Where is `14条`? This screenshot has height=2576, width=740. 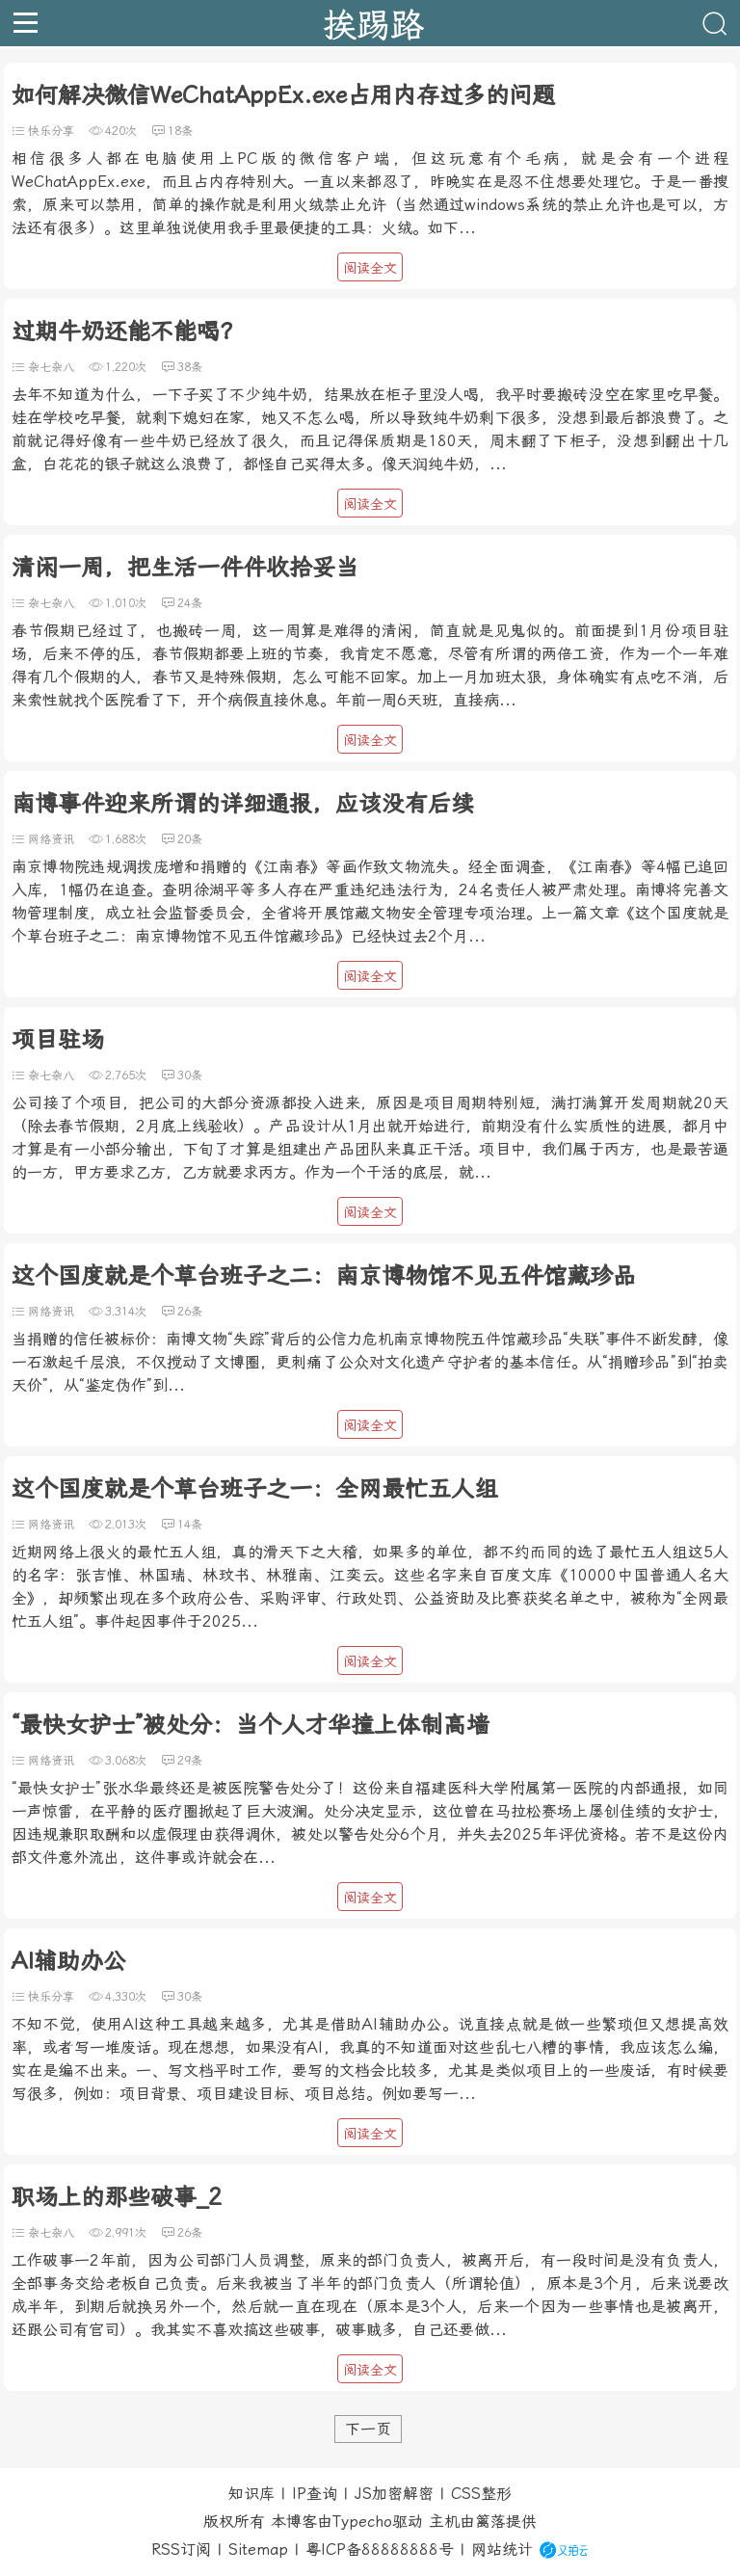 14条 is located at coordinates (189, 1524).